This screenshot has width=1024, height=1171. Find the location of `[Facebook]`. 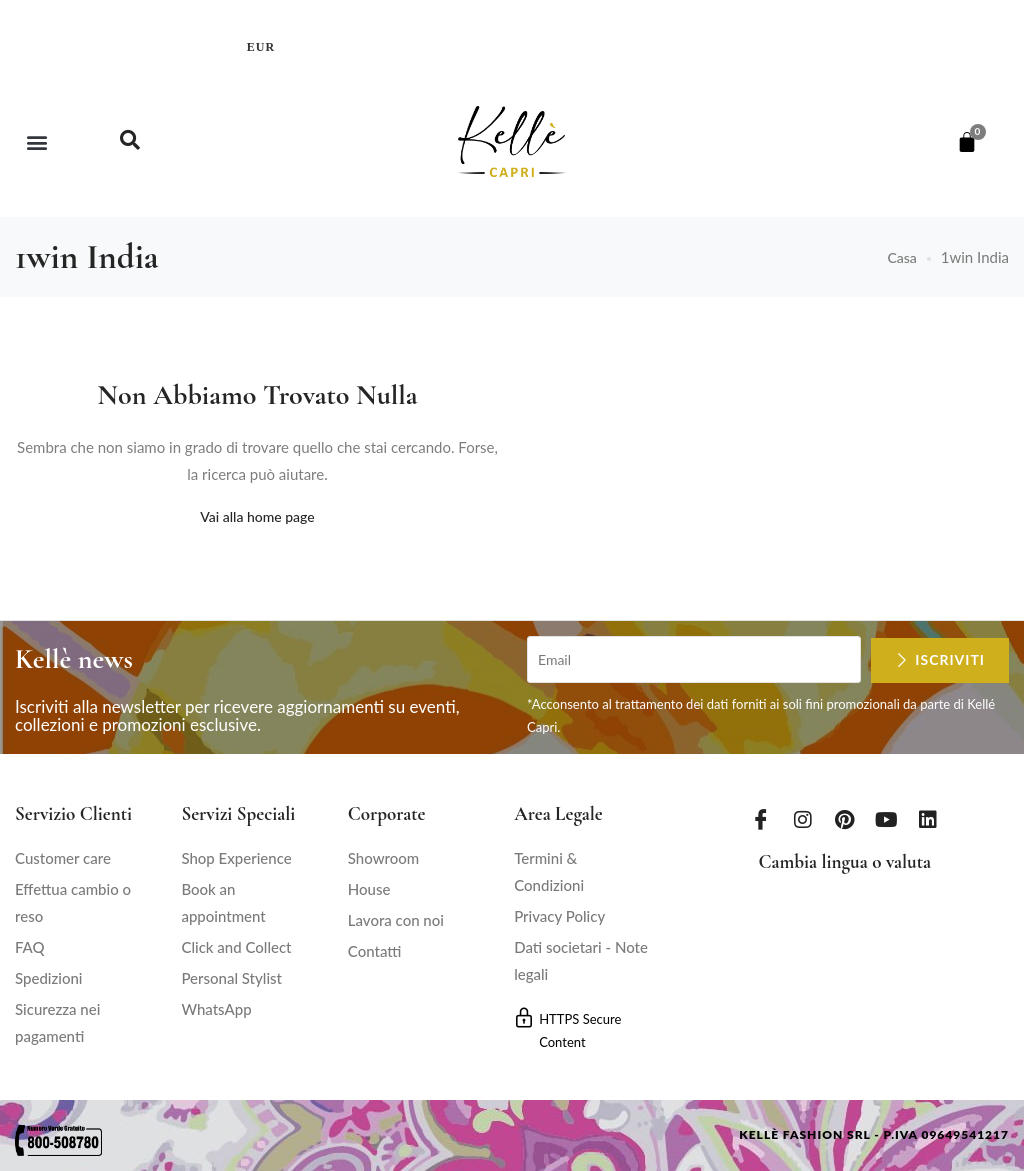

[Facebook] is located at coordinates (761, 818).